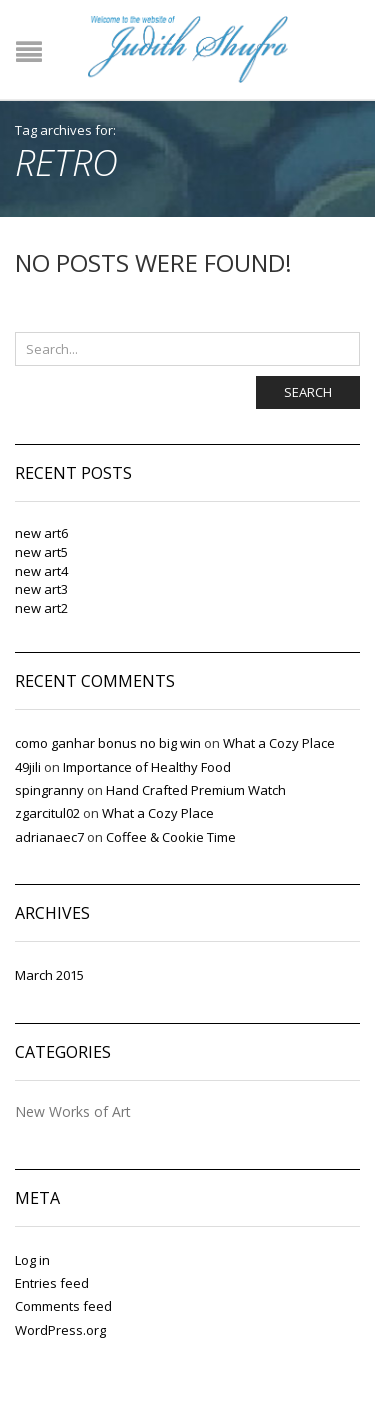 The height and width of the screenshot is (1417, 375). Describe the element at coordinates (41, 552) in the screenshot. I see `new art5` at that location.